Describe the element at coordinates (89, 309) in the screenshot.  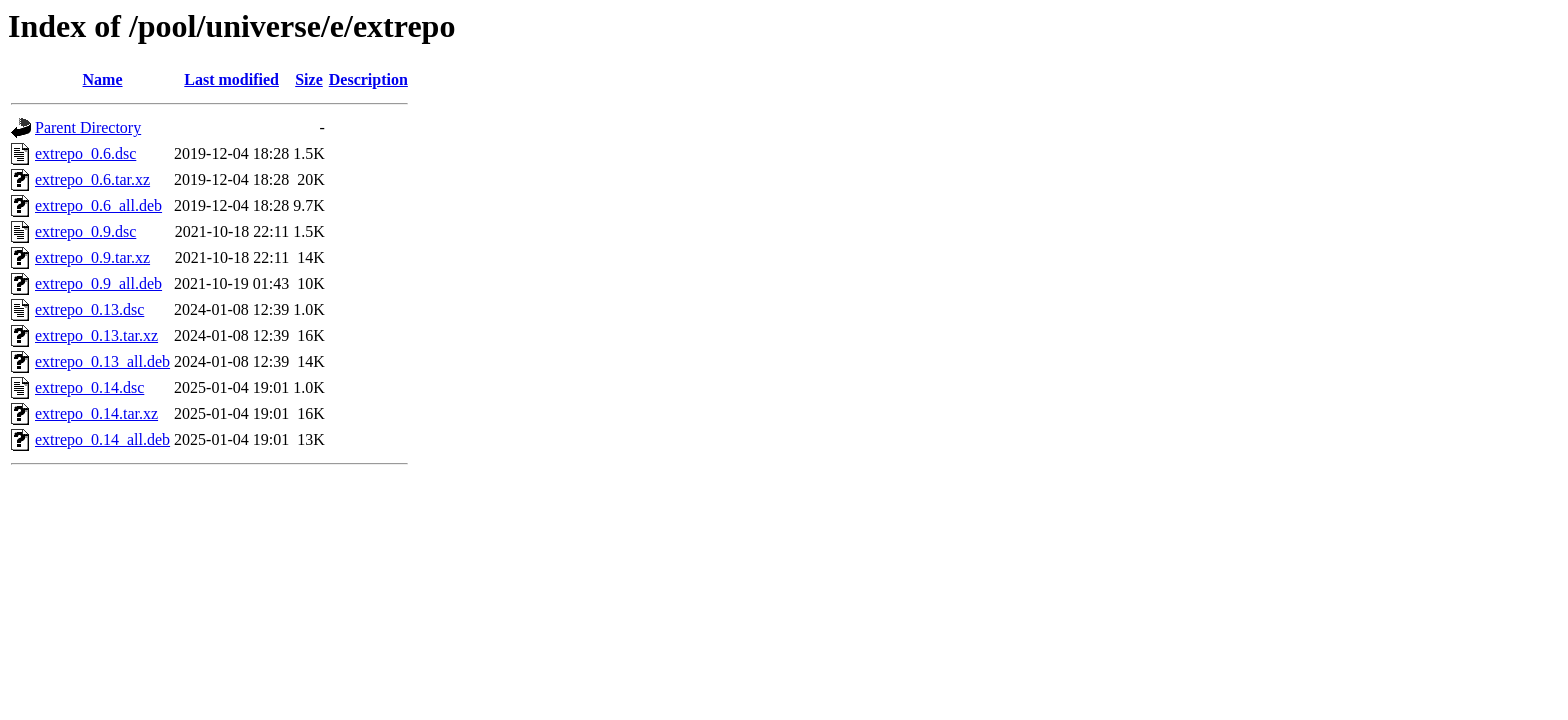
I see `extrepo_0.13.dsc` at that location.